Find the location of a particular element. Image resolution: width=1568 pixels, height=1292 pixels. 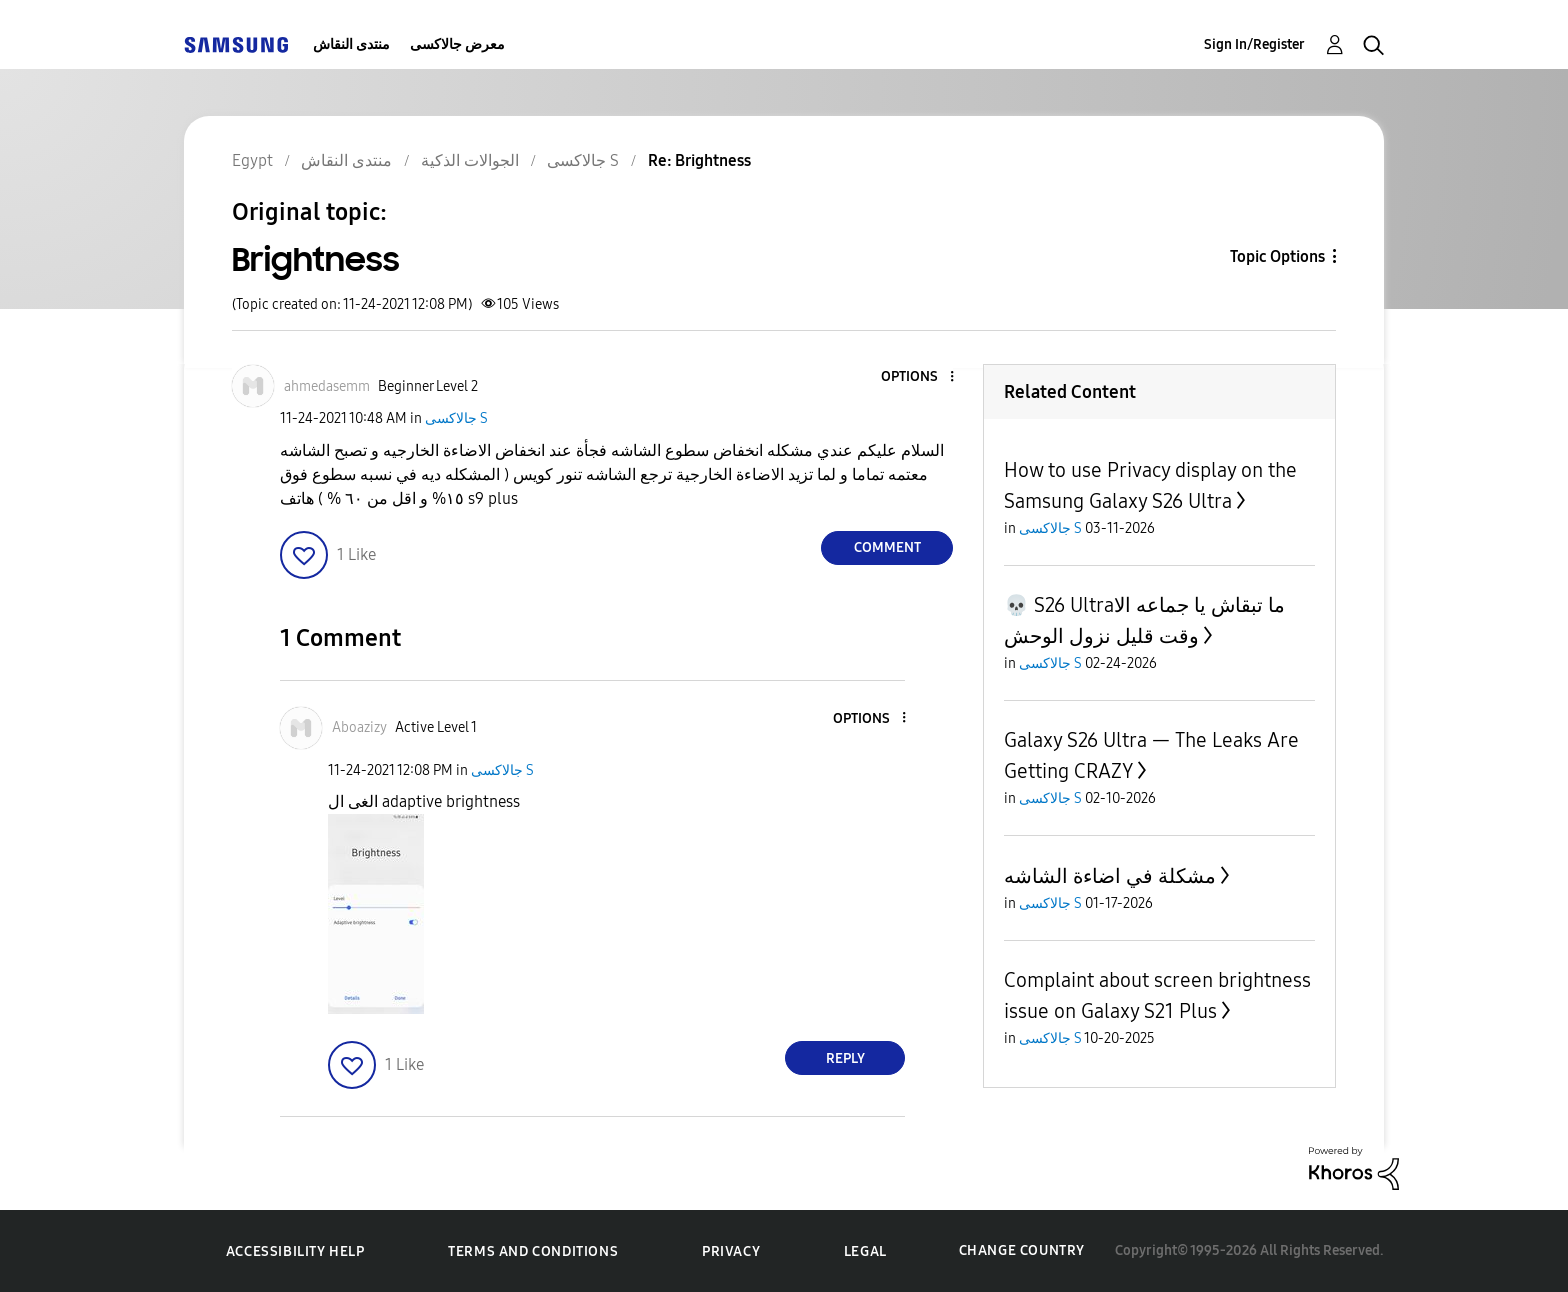

منتدى النقاش is located at coordinates (351, 44).